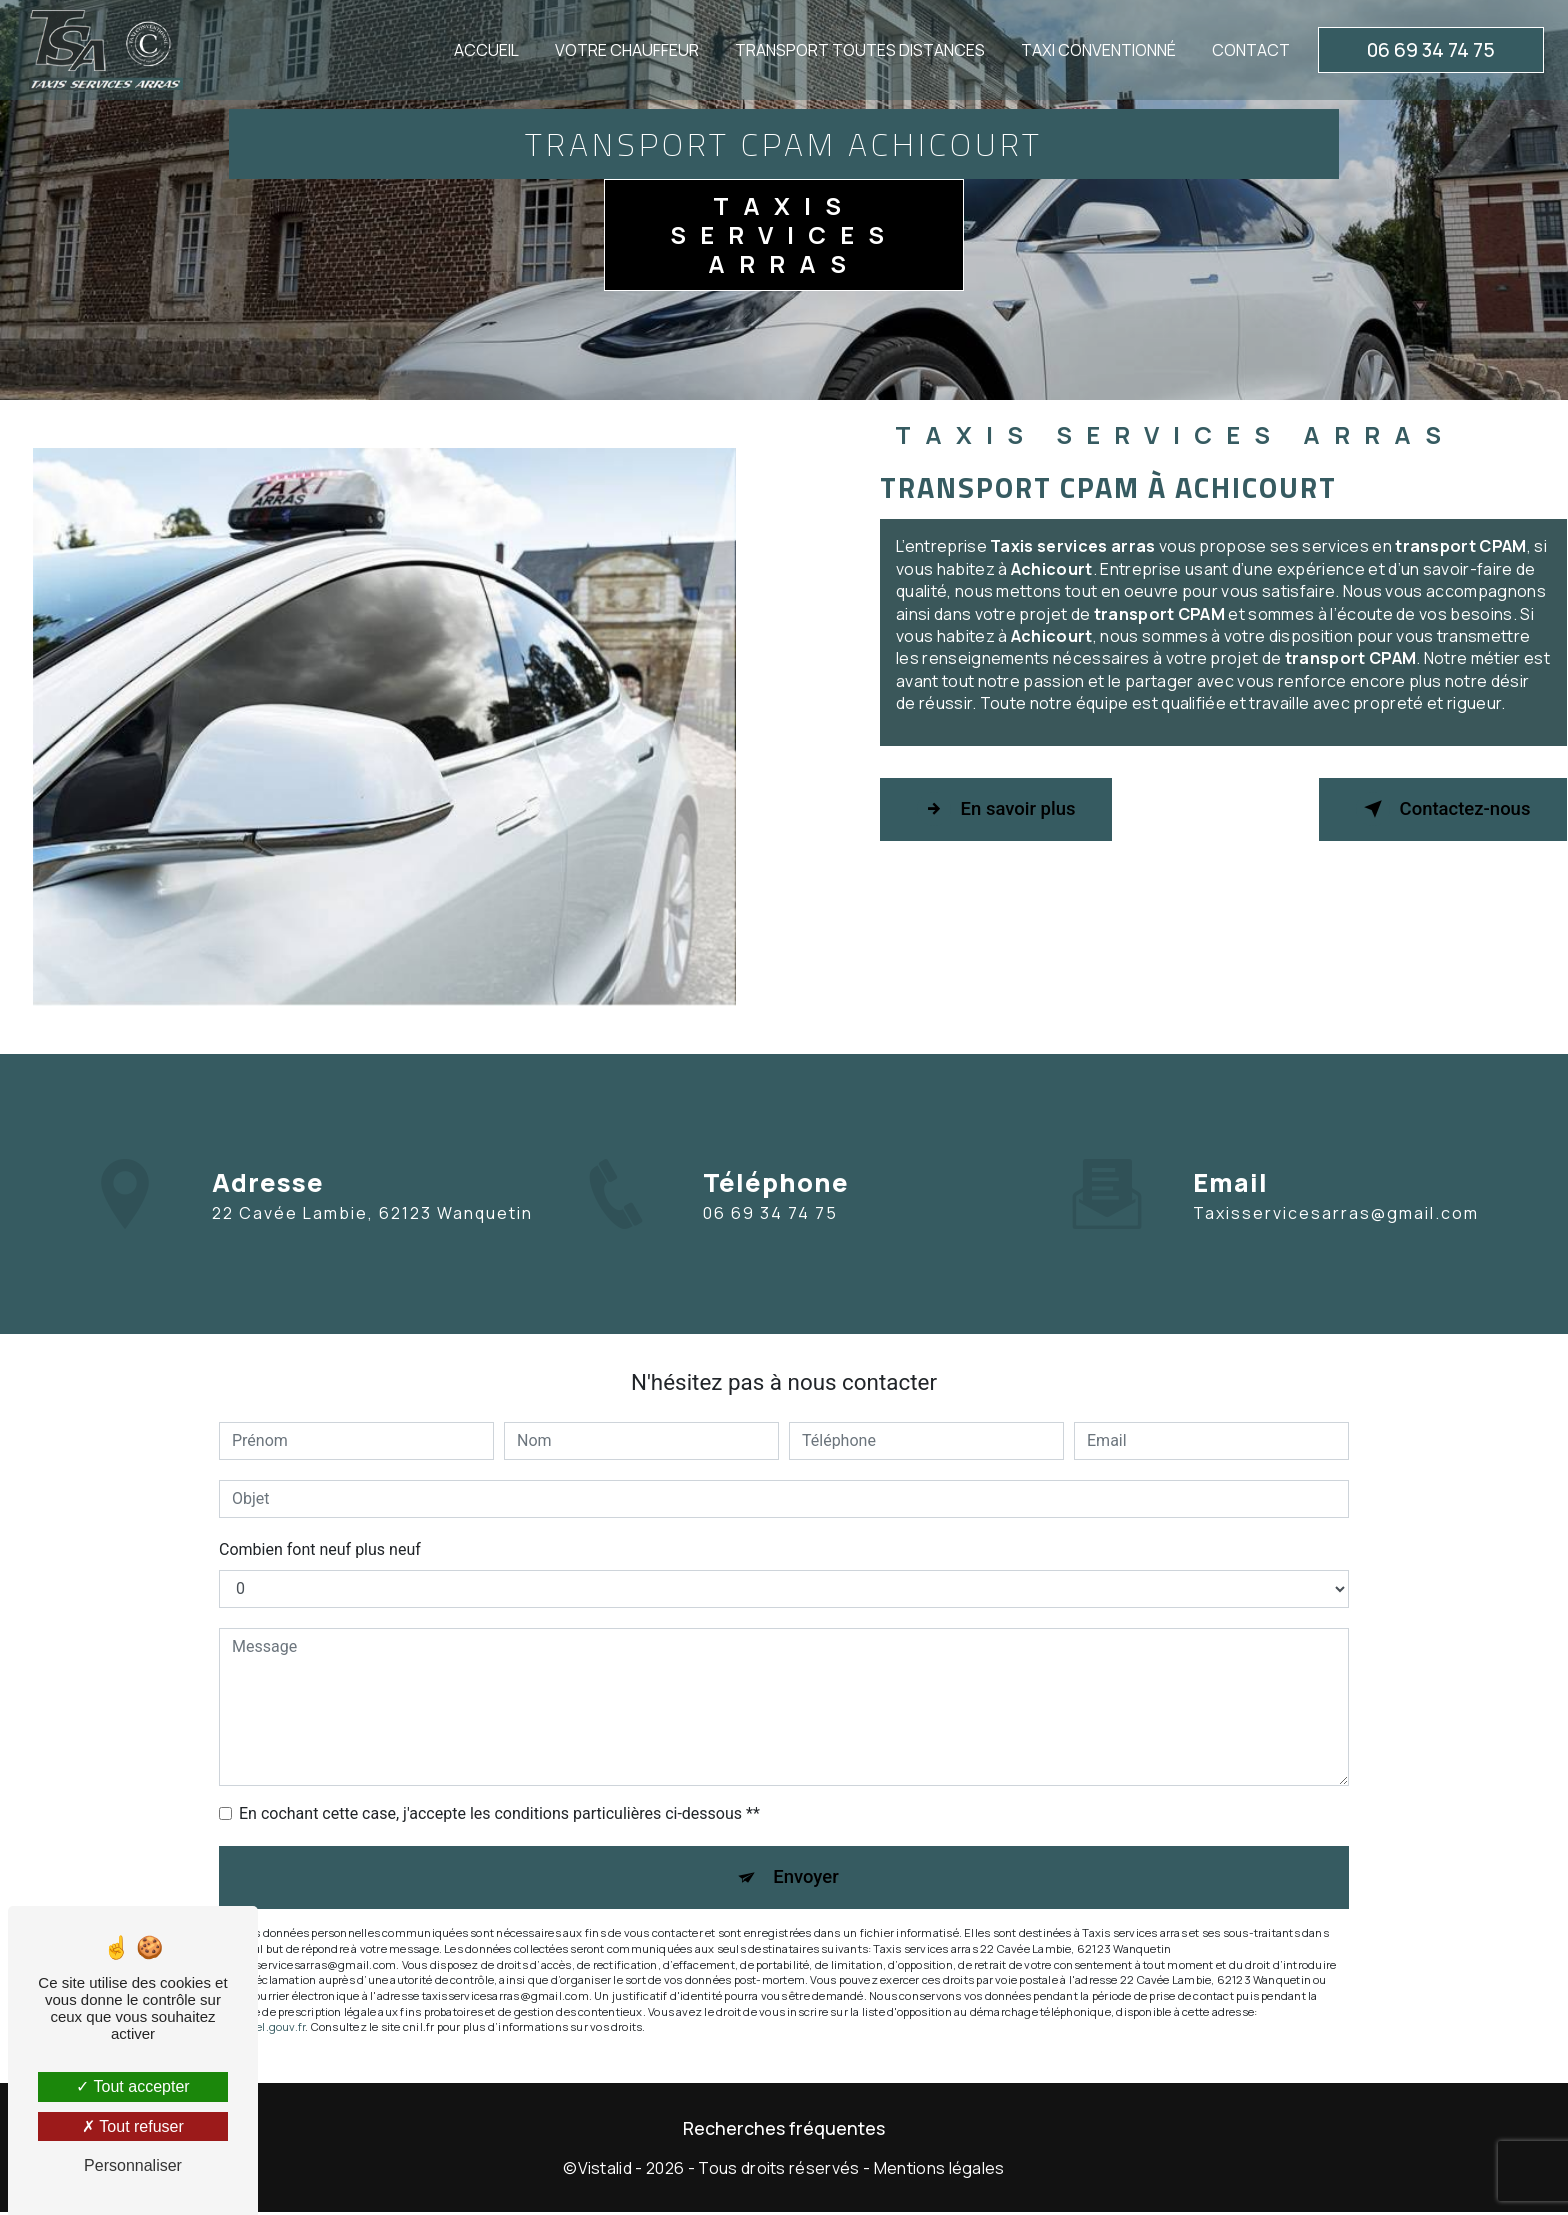 The width and height of the screenshot is (1568, 2215). I want to click on taxisservicesarras@gmail.com, so click(1336, 1171).